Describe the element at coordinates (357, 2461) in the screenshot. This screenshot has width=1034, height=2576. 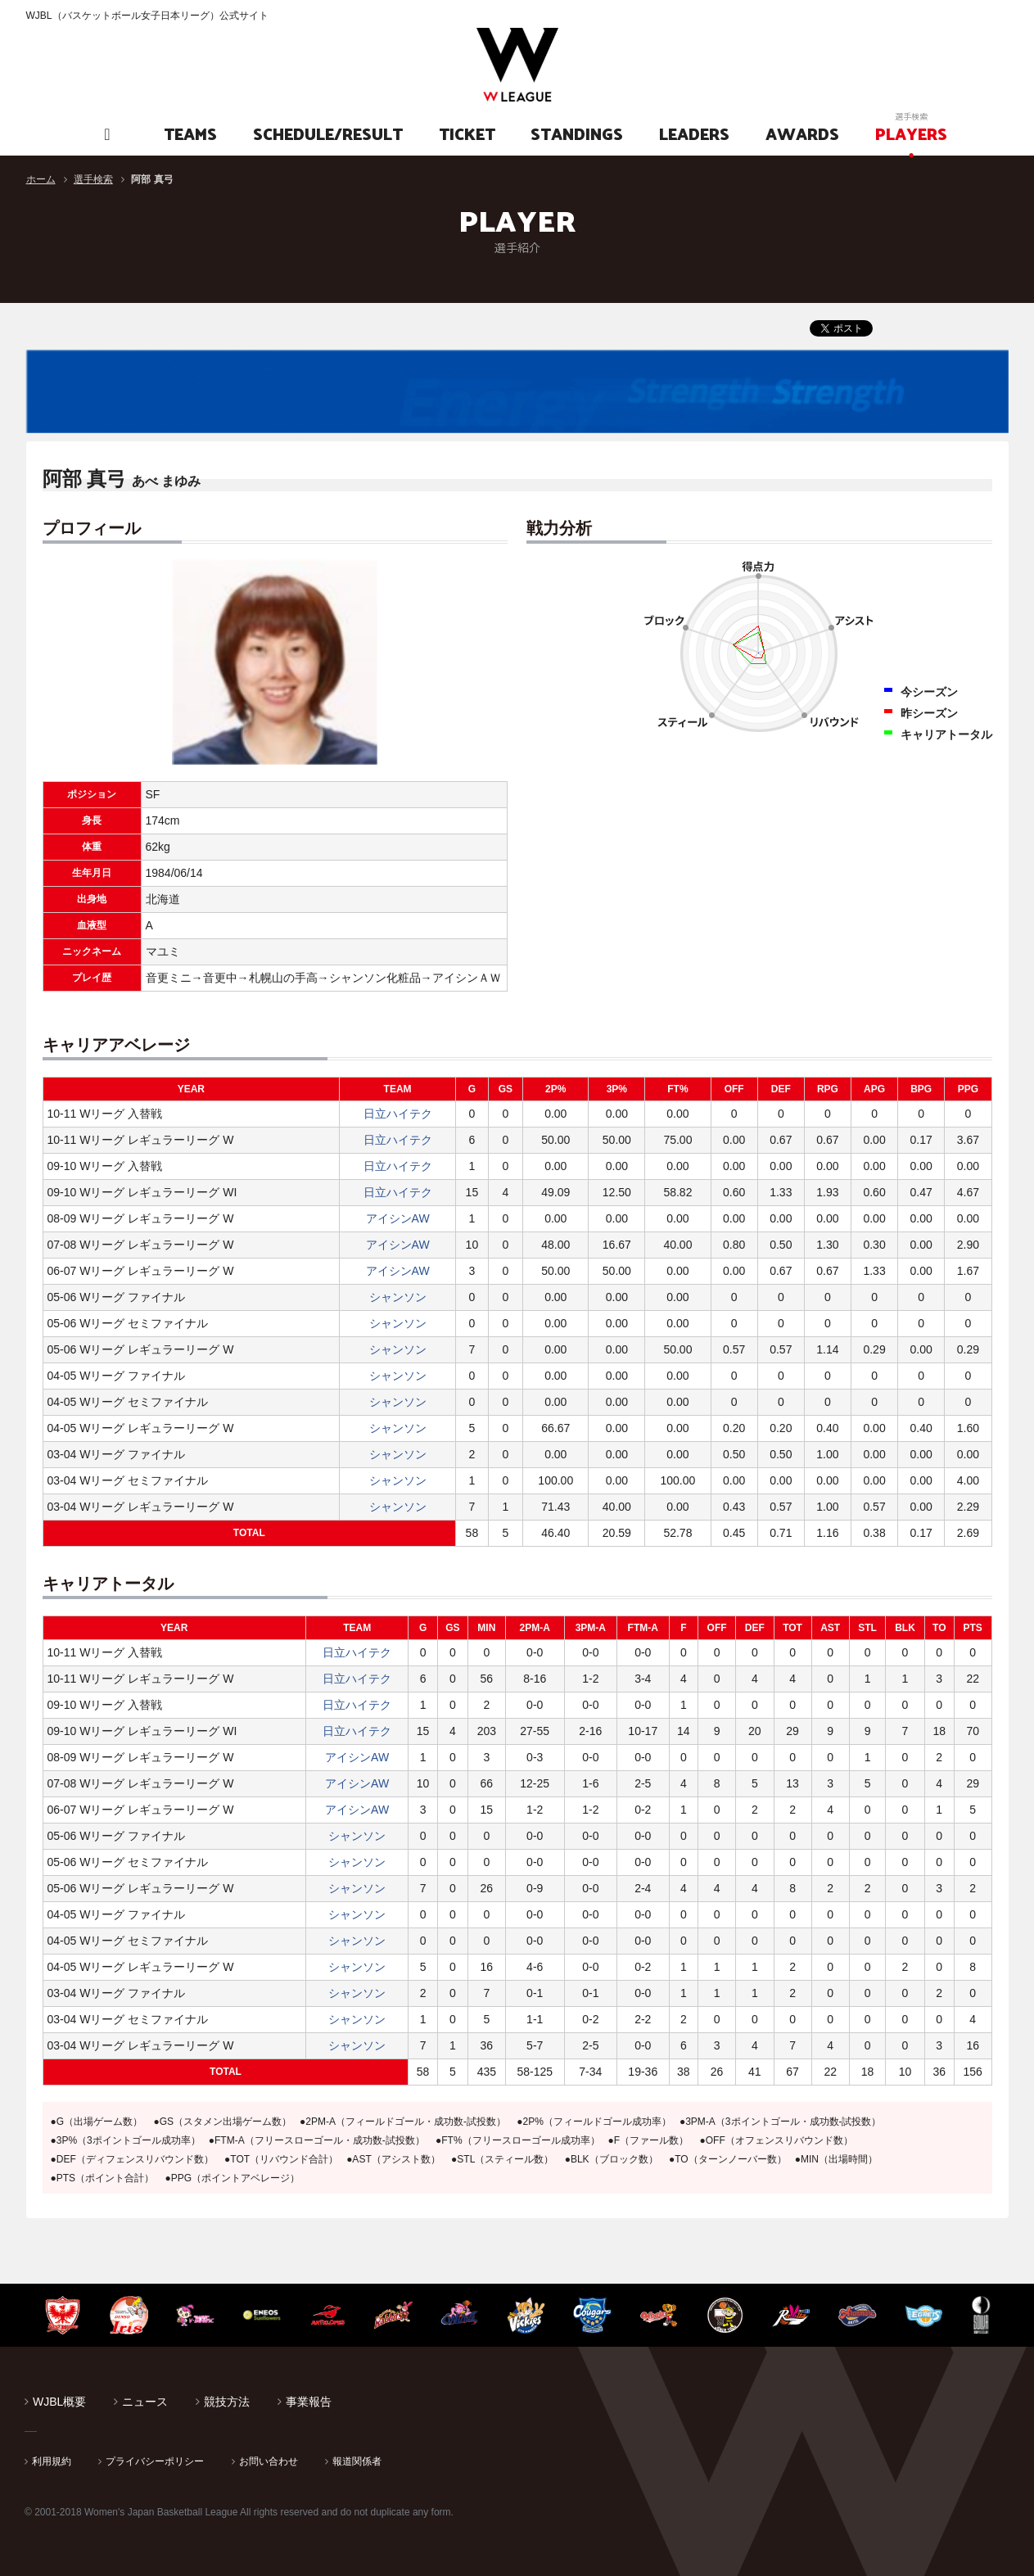
I see `報道関係者` at that location.